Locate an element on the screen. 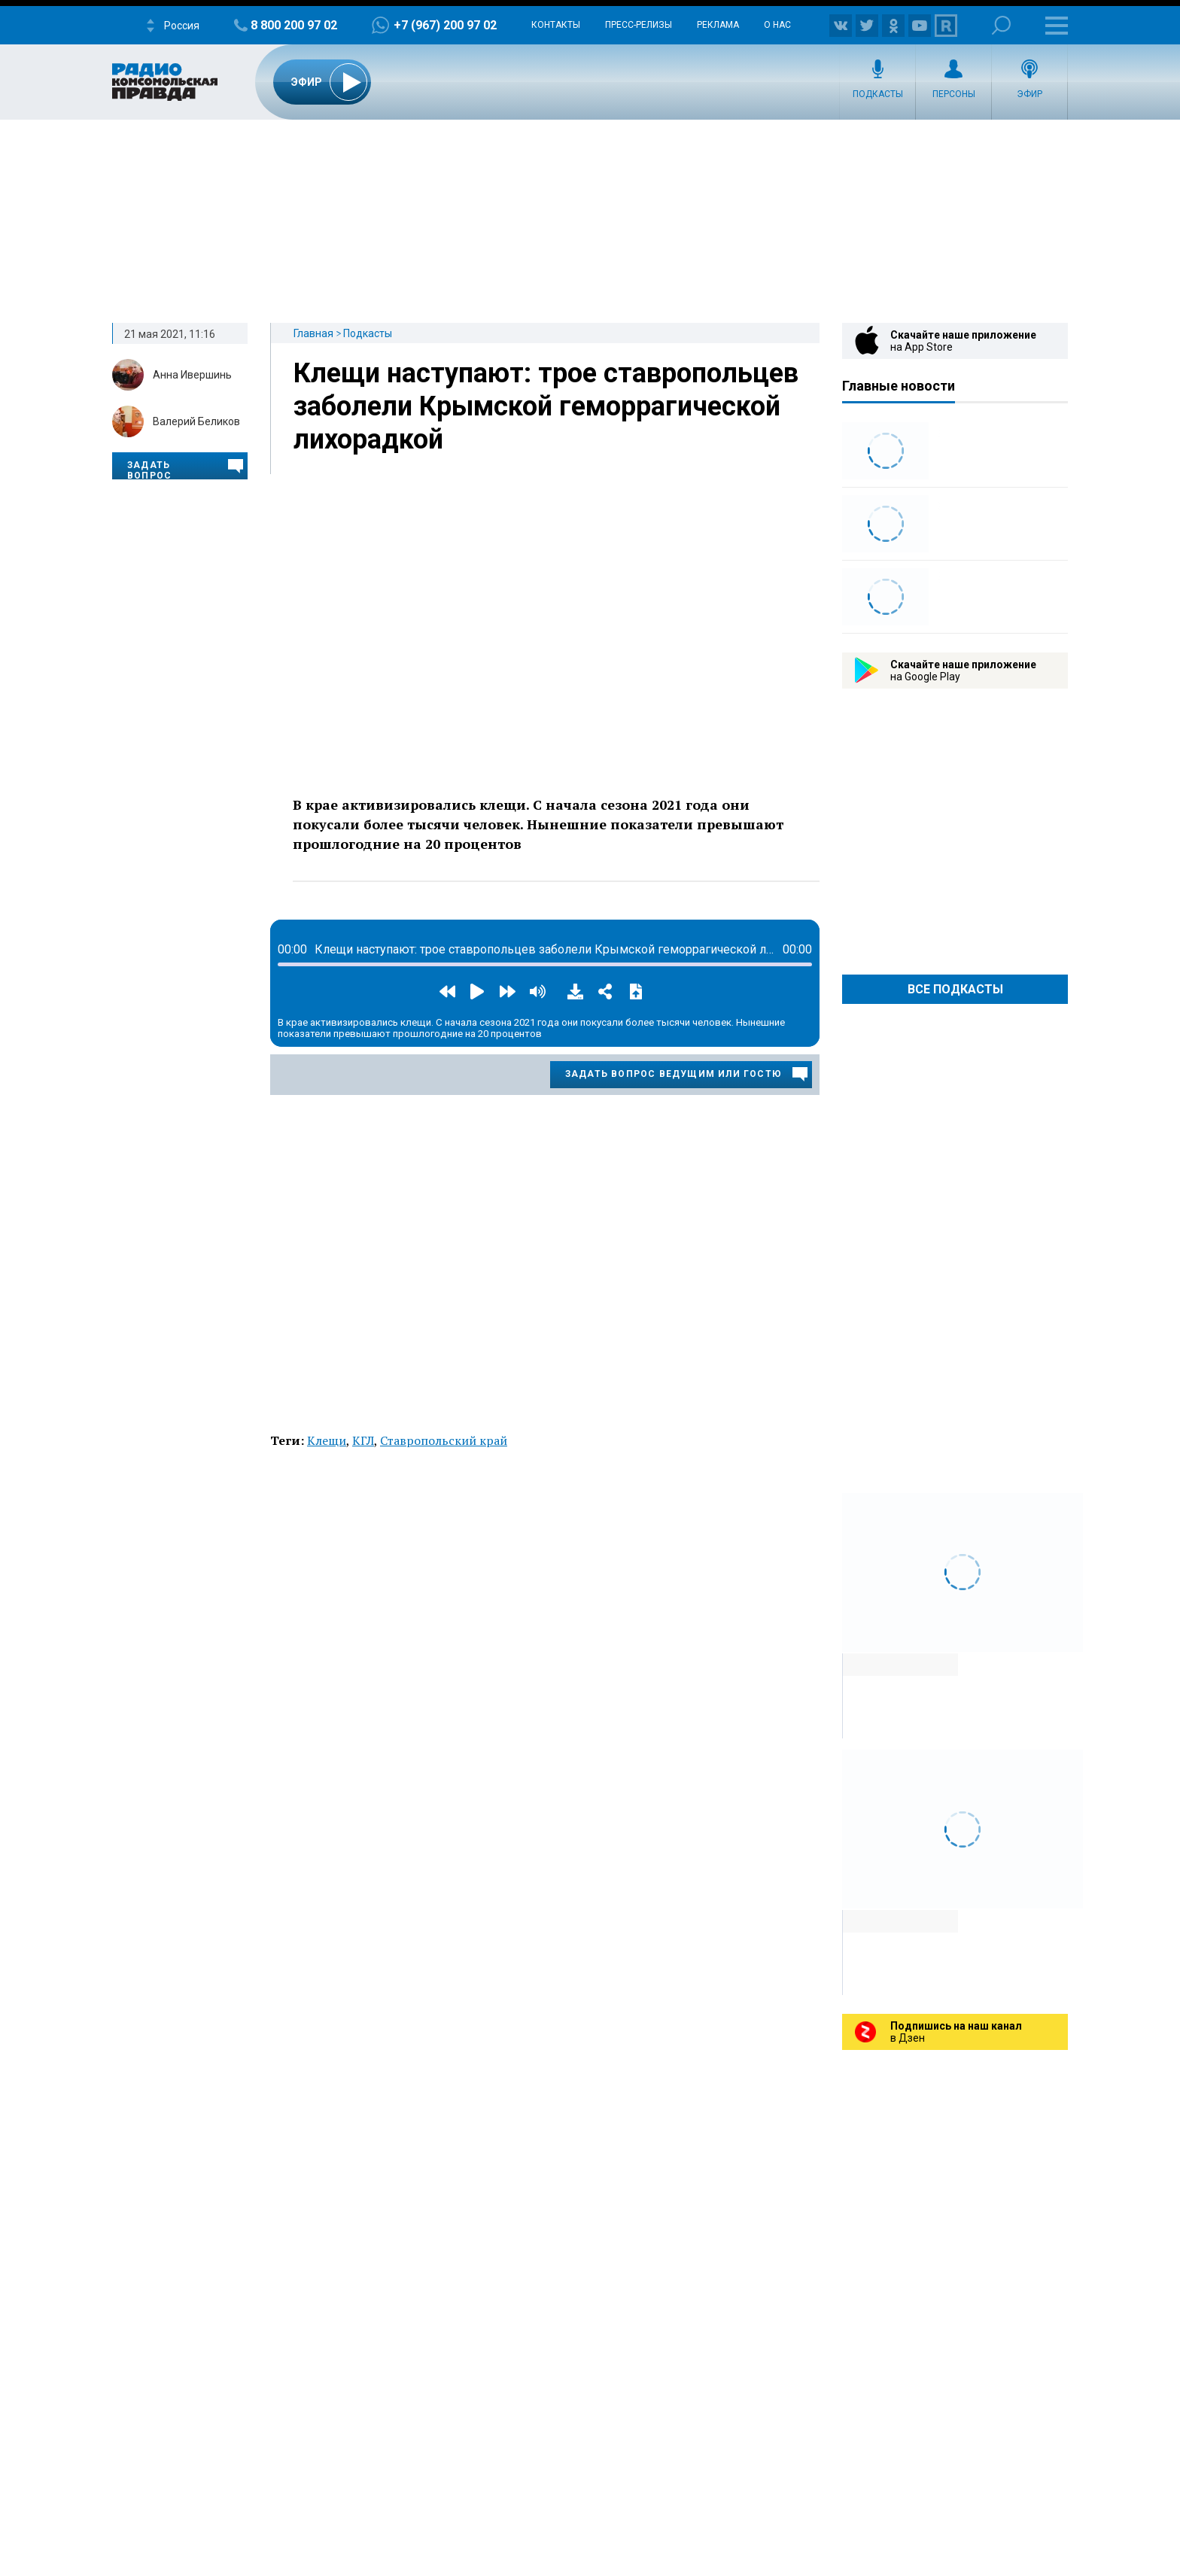 The height and width of the screenshot is (2576, 1180). Главная is located at coordinates (313, 333).